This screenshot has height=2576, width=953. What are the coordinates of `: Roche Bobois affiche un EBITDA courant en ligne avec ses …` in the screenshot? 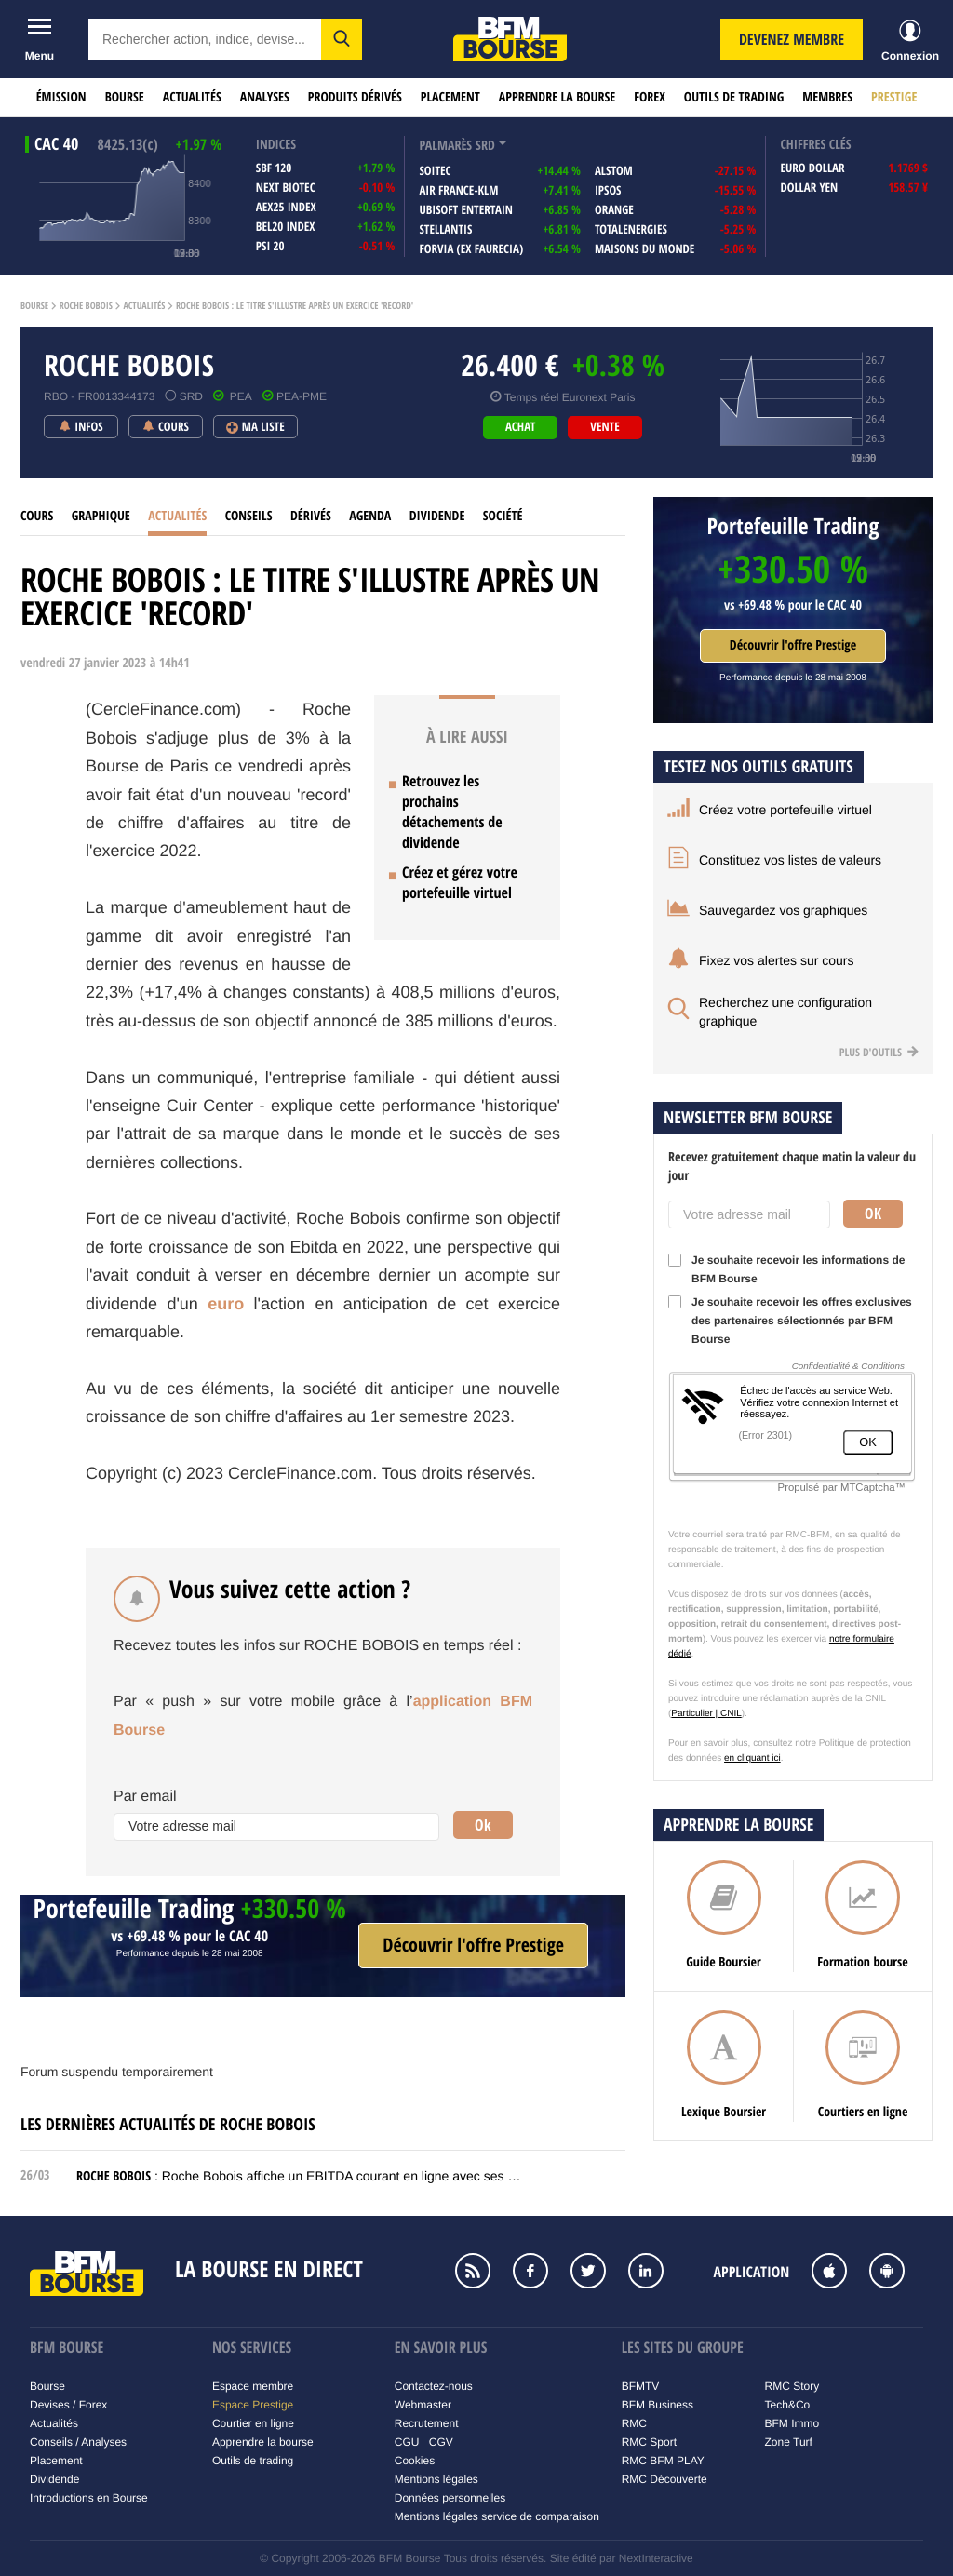 It's located at (298, 2175).